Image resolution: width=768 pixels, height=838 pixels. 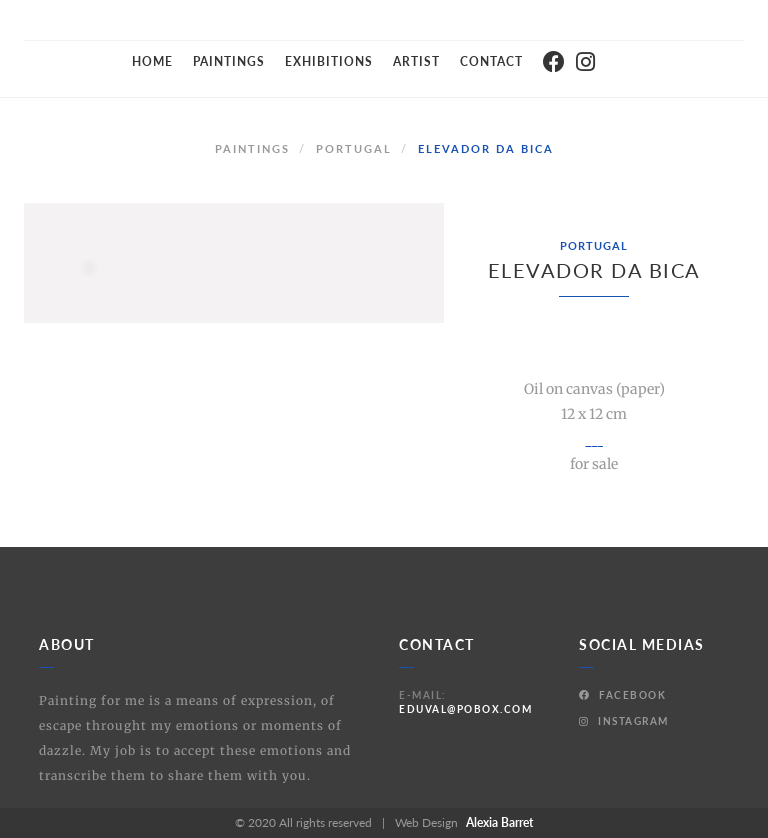 What do you see at coordinates (354, 148) in the screenshot?
I see `Portugal` at bounding box center [354, 148].